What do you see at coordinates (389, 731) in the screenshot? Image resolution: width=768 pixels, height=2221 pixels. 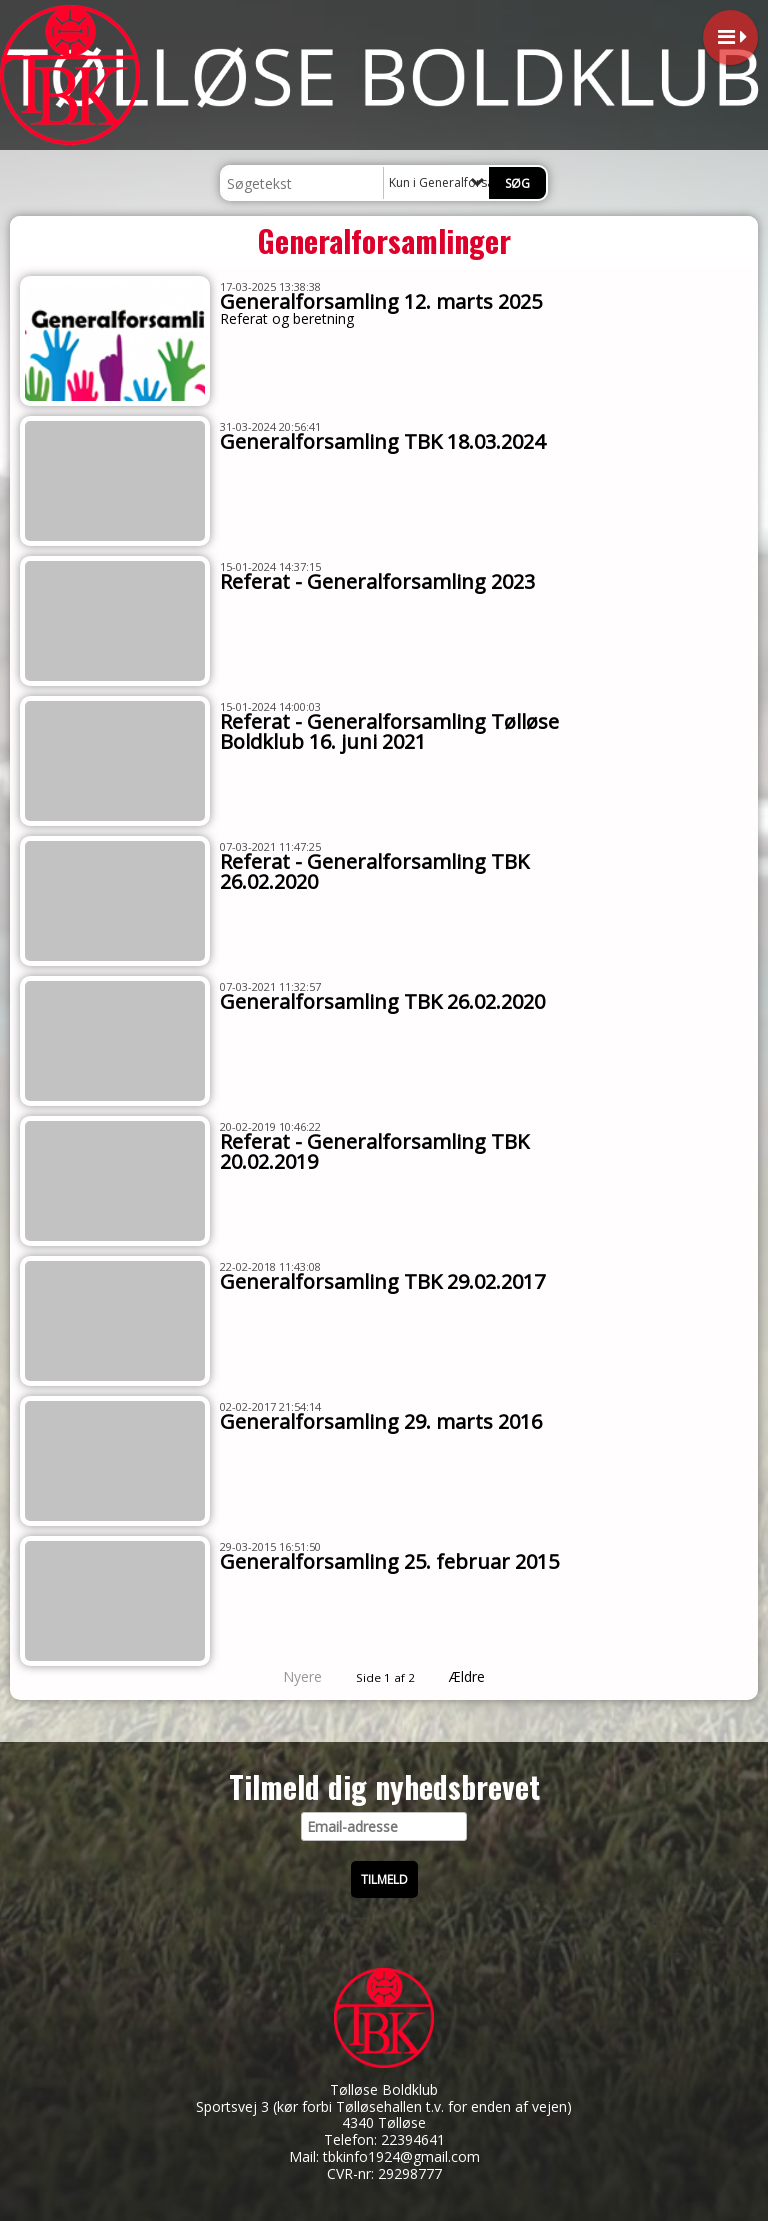 I see `Referat - Generalforsamling Tølløse Boldklub 16. juni 2021` at bounding box center [389, 731].